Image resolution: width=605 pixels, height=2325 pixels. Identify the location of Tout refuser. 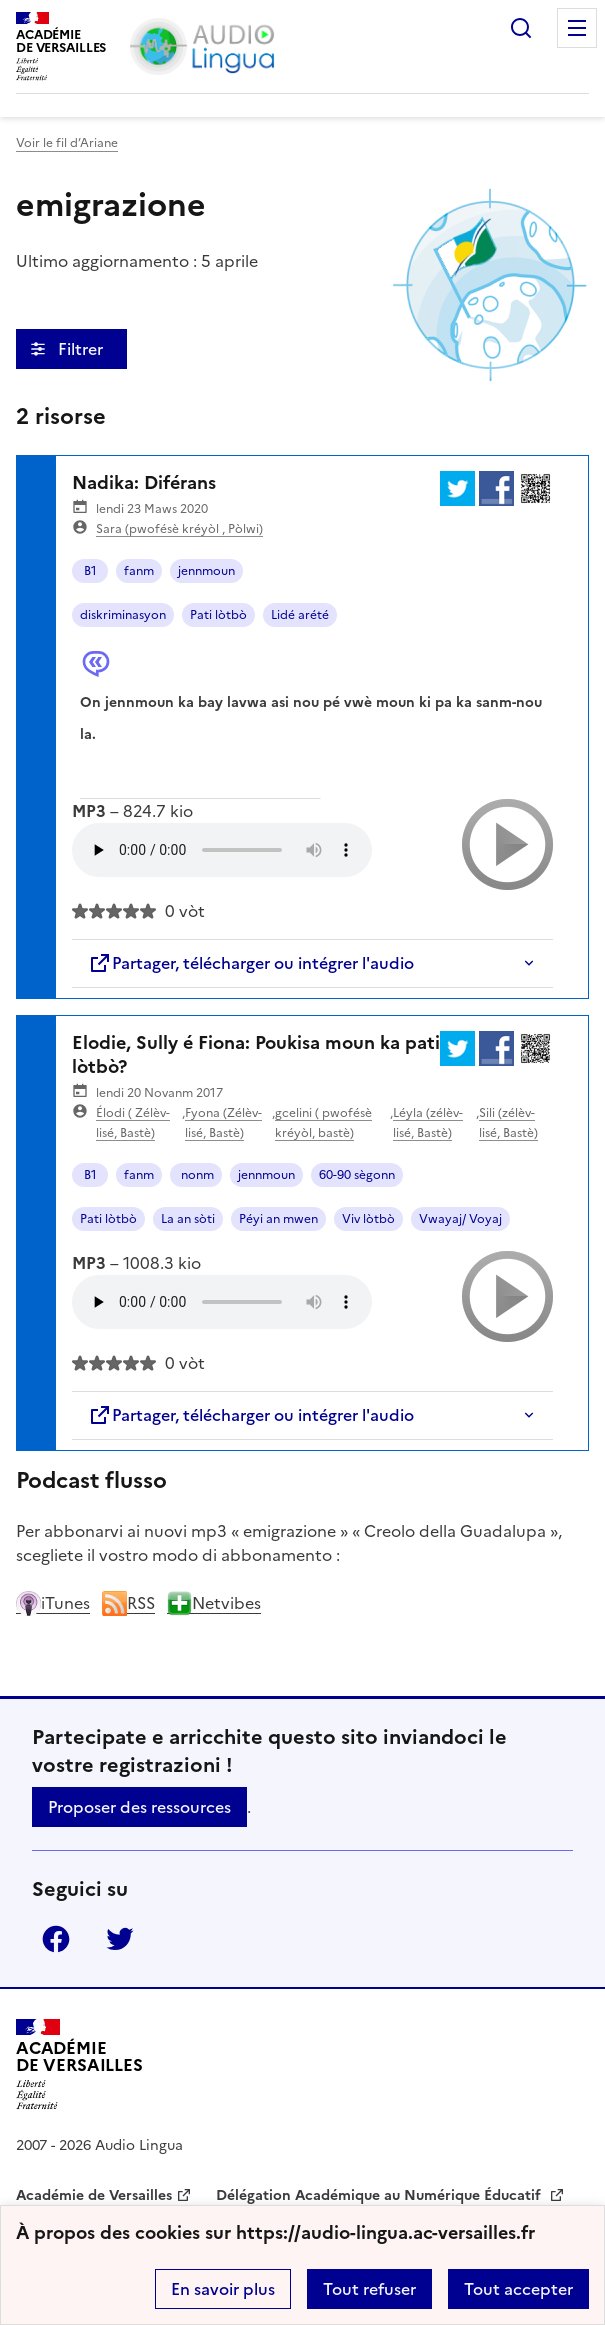
(369, 2289).